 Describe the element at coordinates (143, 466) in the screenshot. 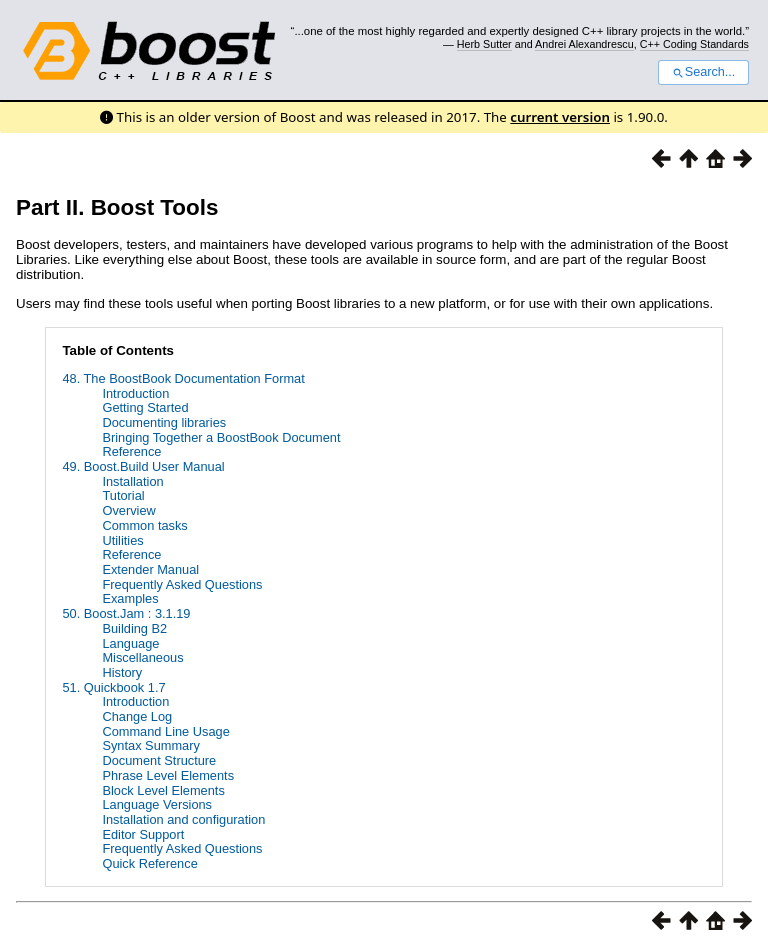

I see `49. Boost.Build User Manual` at that location.